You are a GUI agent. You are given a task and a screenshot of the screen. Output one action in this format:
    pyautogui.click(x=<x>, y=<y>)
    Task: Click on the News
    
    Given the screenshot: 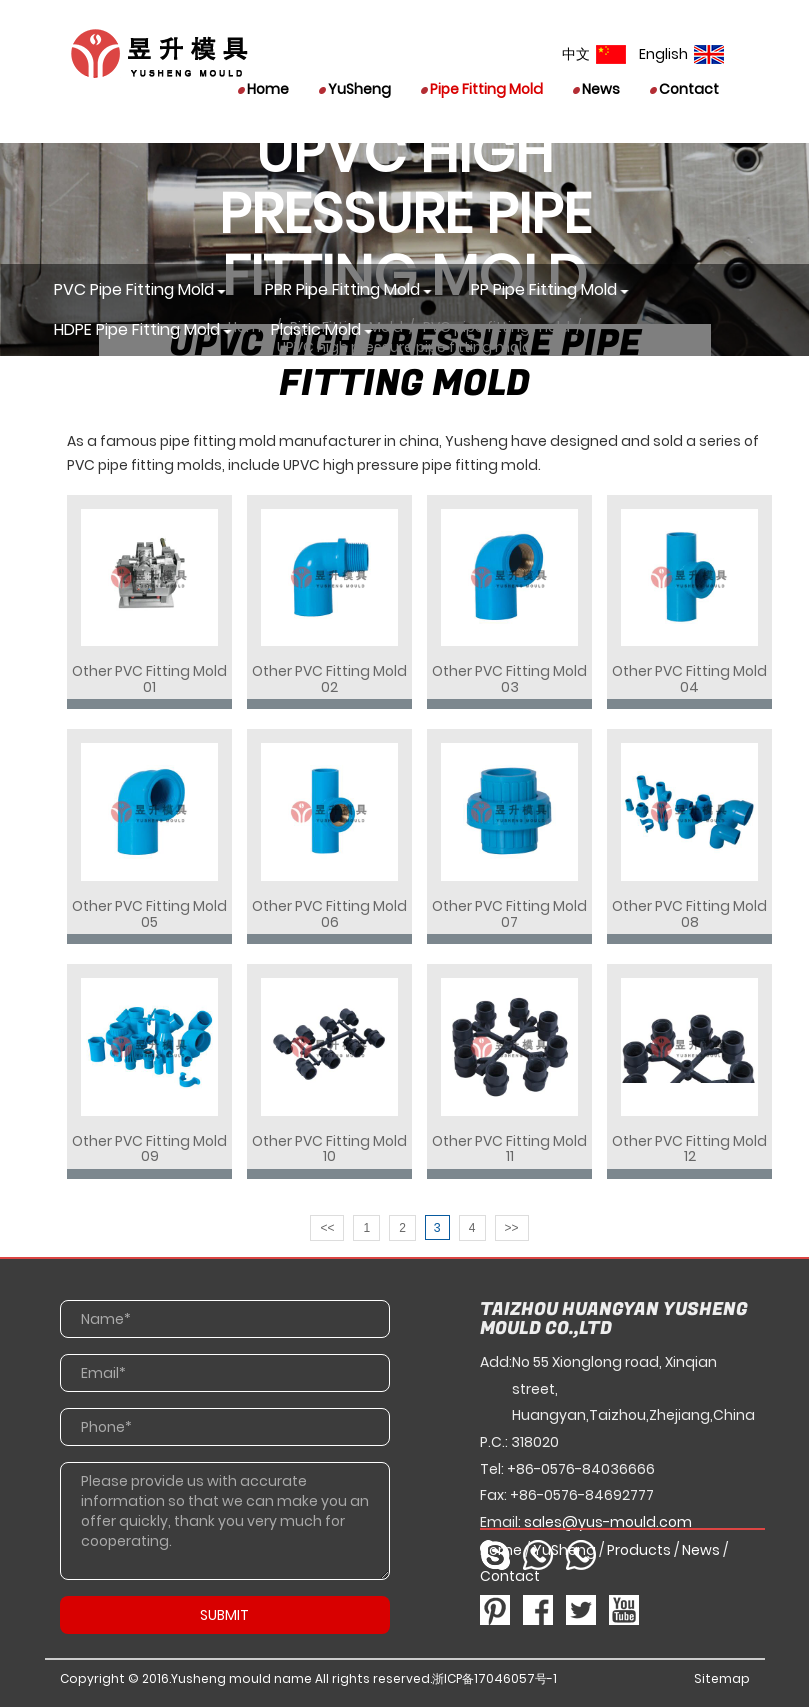 What is the action you would take?
    pyautogui.click(x=596, y=89)
    